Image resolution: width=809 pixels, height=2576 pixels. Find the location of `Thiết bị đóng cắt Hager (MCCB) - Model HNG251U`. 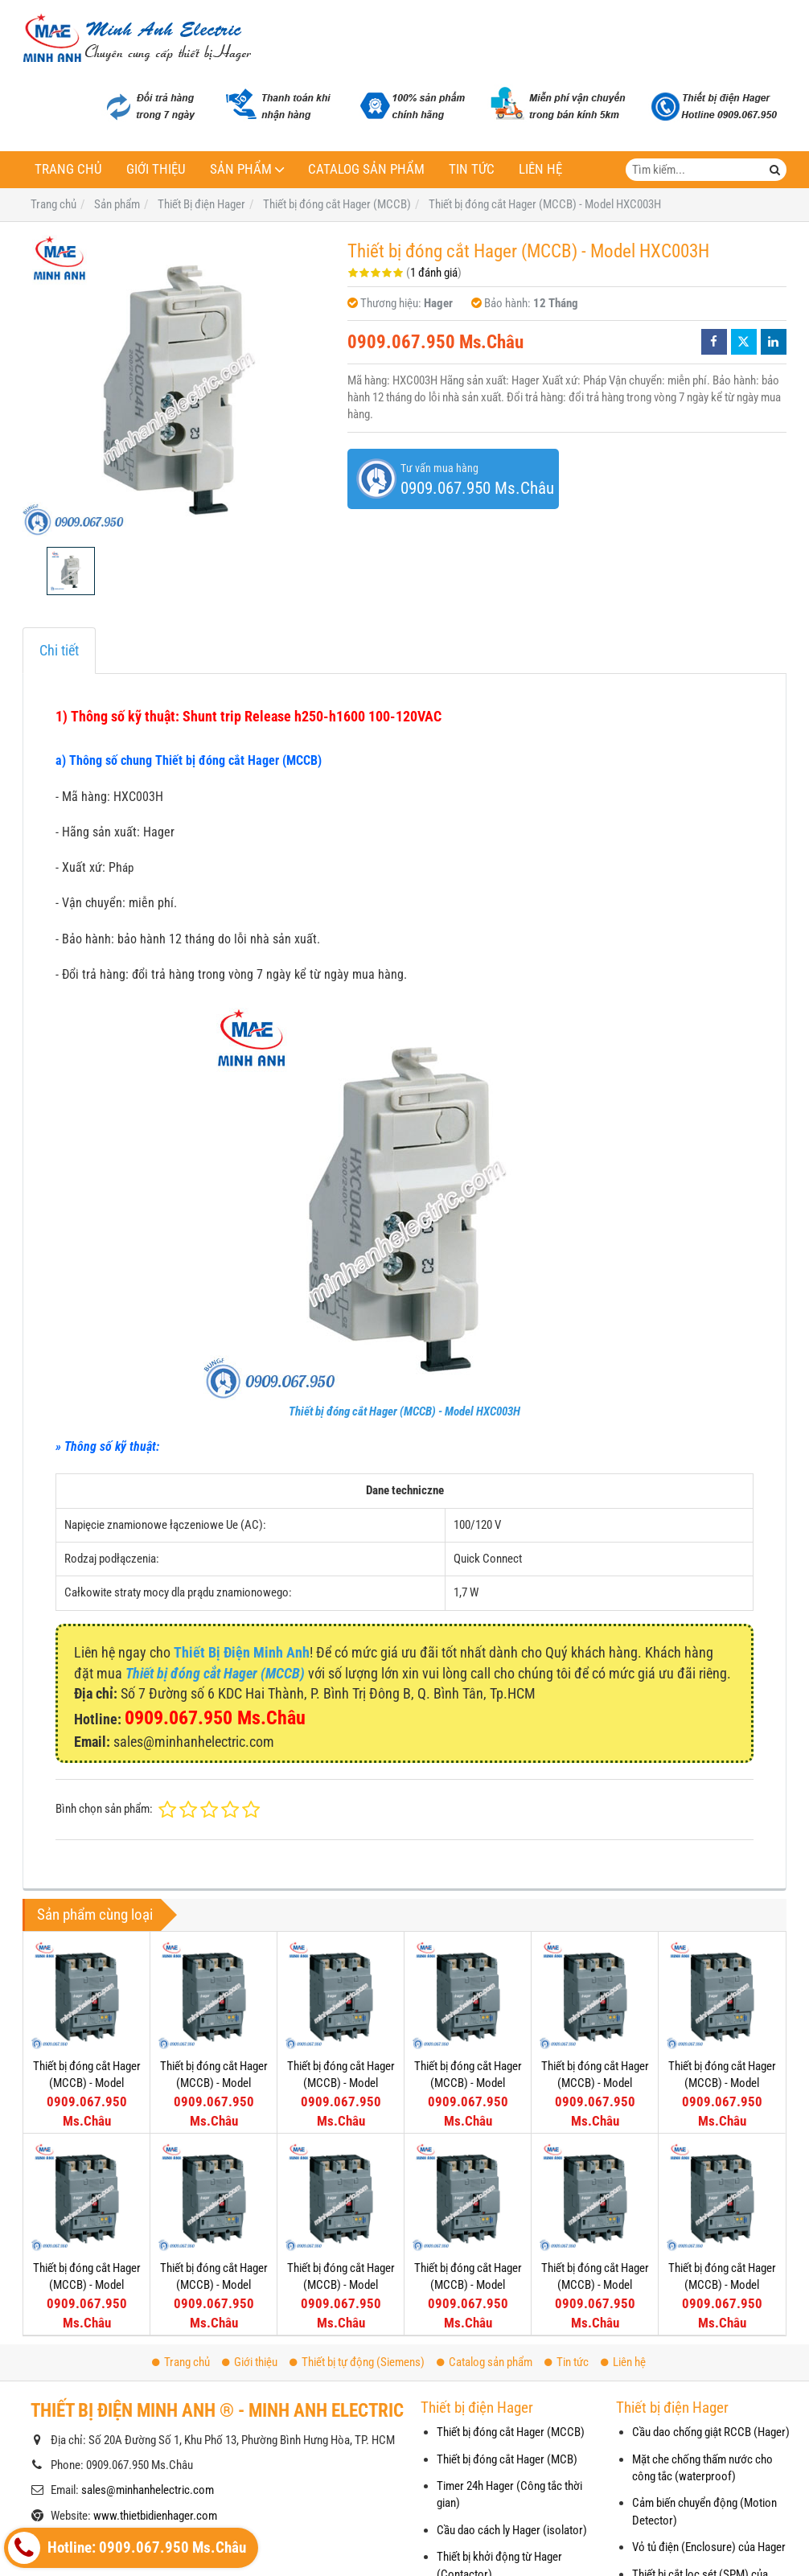

Thiết bị đóng cắt Hager (MCCB) - Model HNG251U is located at coordinates (214, 2285).